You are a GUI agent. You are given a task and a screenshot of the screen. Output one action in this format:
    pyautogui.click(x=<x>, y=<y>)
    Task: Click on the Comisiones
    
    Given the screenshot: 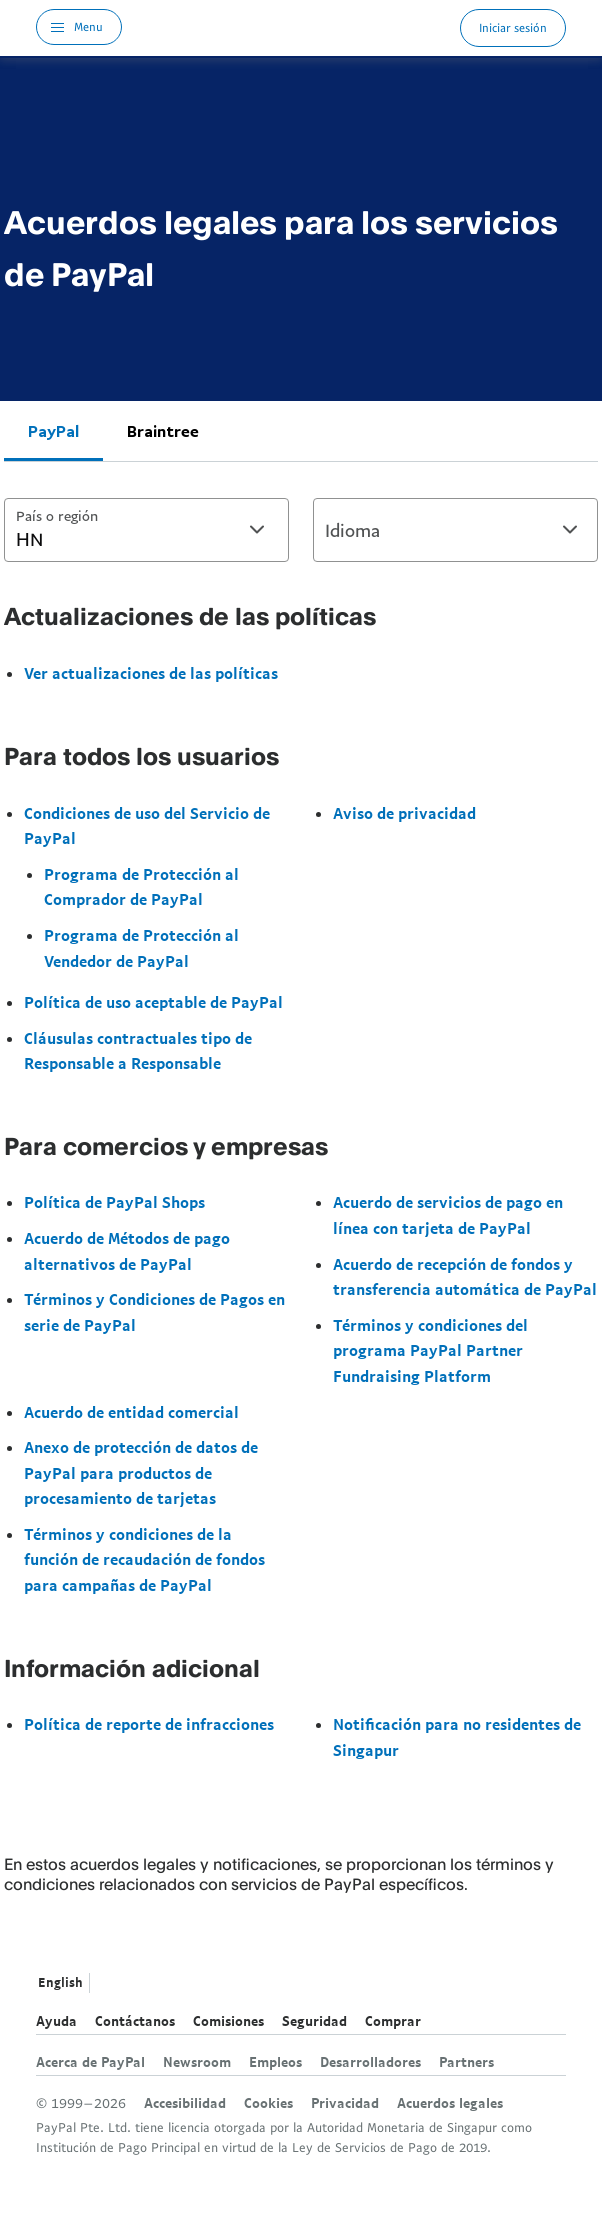 What is the action you would take?
    pyautogui.click(x=228, y=2021)
    